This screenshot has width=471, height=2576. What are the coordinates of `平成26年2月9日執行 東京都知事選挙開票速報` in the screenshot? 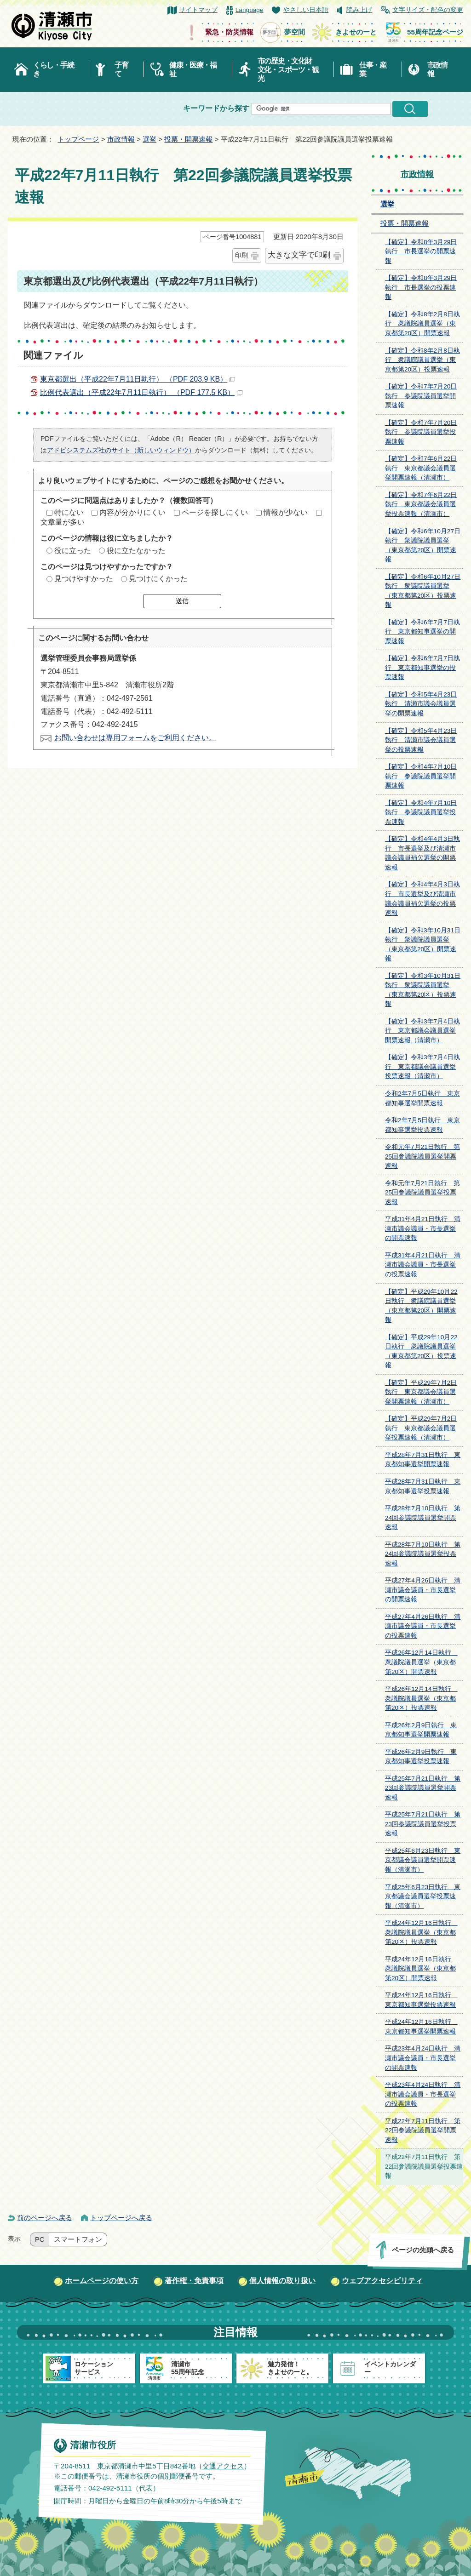 It's located at (421, 1730).